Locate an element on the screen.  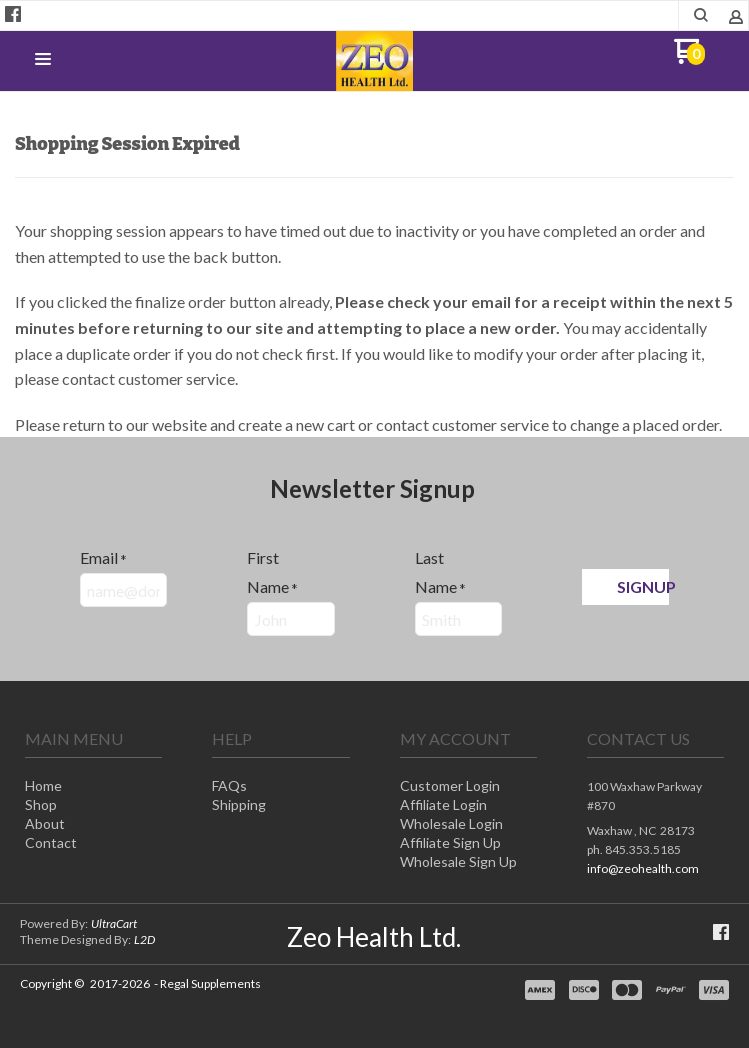
[button] is located at coordinates (43, 60).